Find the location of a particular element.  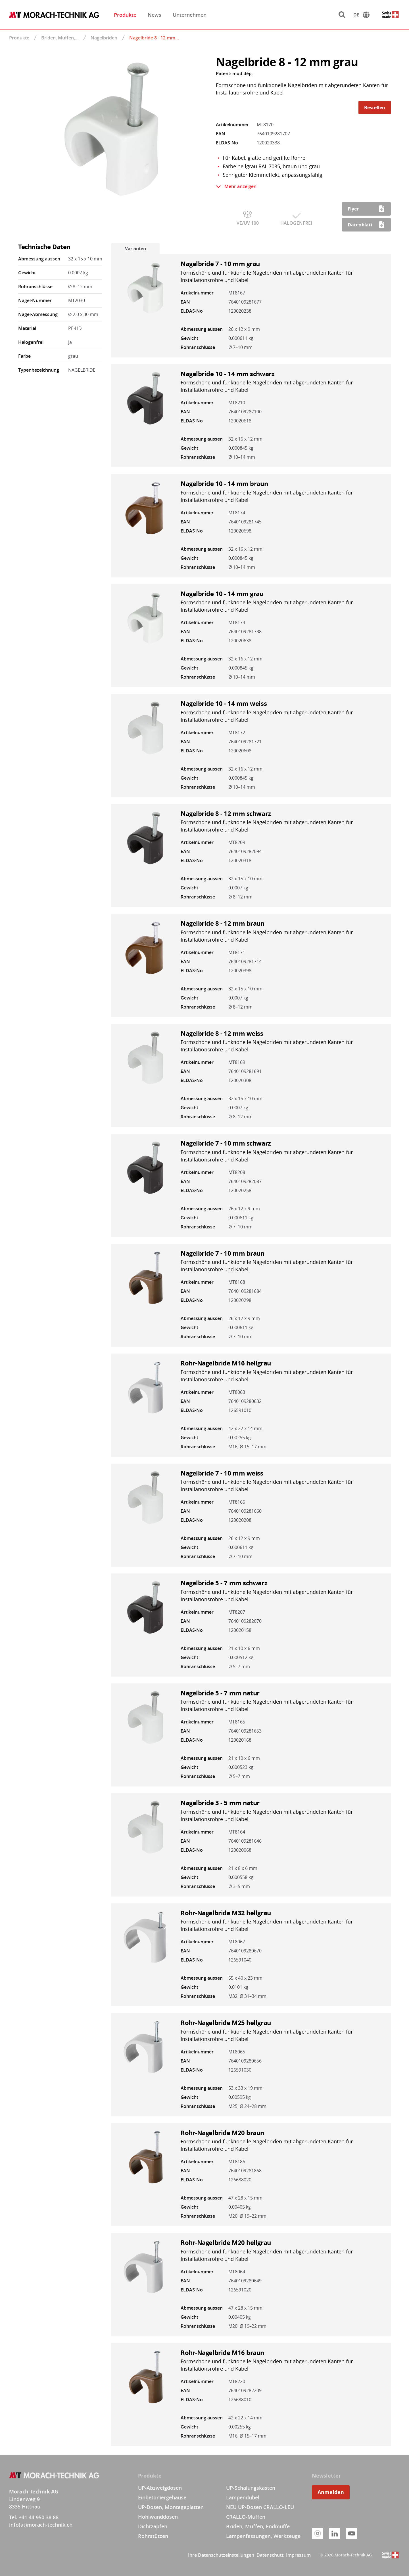

Ihre Datenschutzeinstellungen is located at coordinates (221, 2555).